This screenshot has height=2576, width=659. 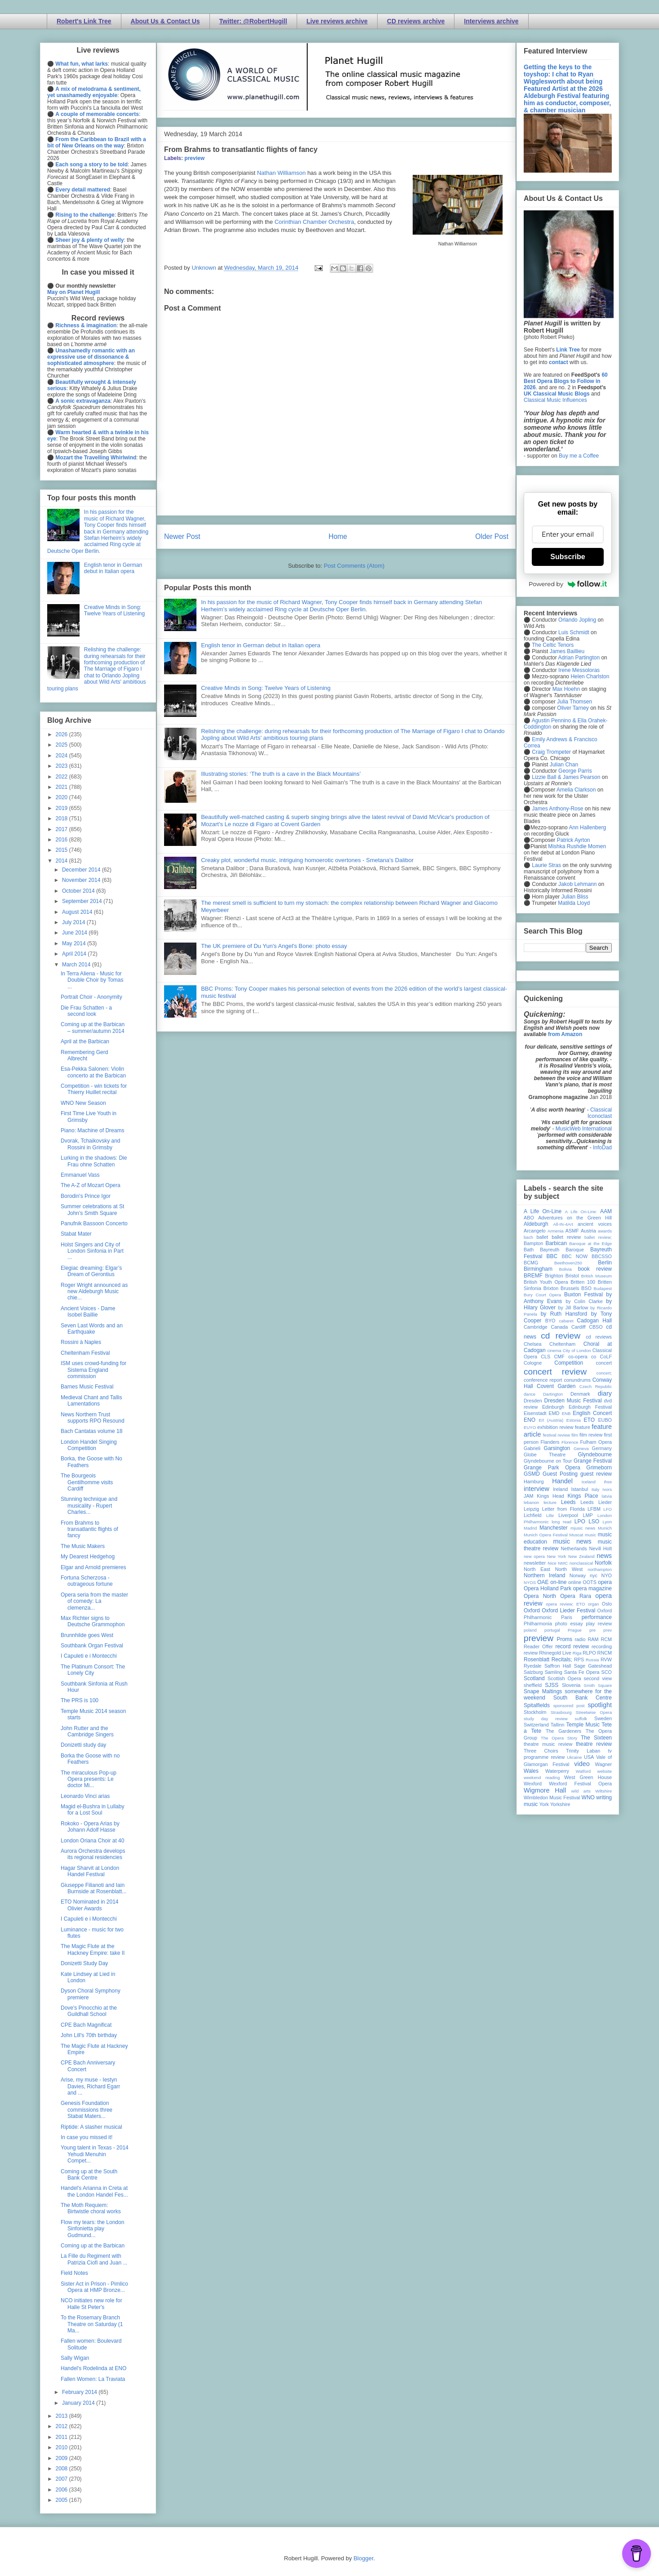 What do you see at coordinates (93, 1949) in the screenshot?
I see `The Magic Flute at the Hackney Empire: take II` at bounding box center [93, 1949].